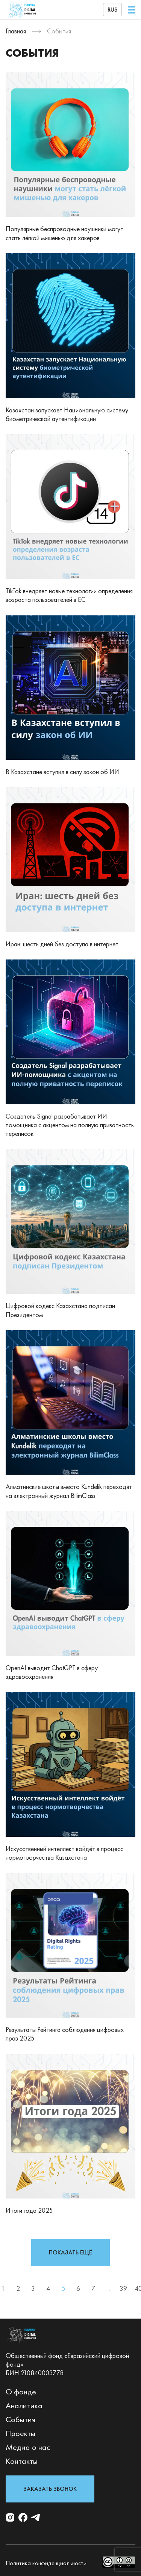  I want to click on 39, so click(123, 2288).